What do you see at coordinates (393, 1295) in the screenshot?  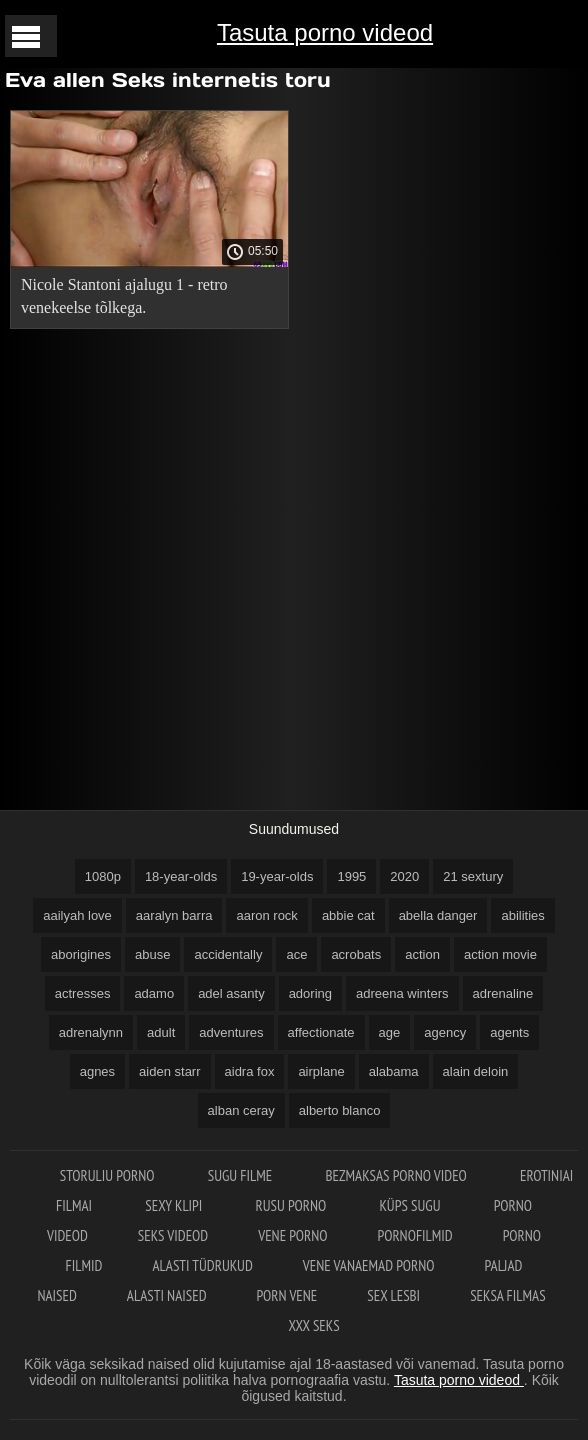 I see `Sex lesbi` at bounding box center [393, 1295].